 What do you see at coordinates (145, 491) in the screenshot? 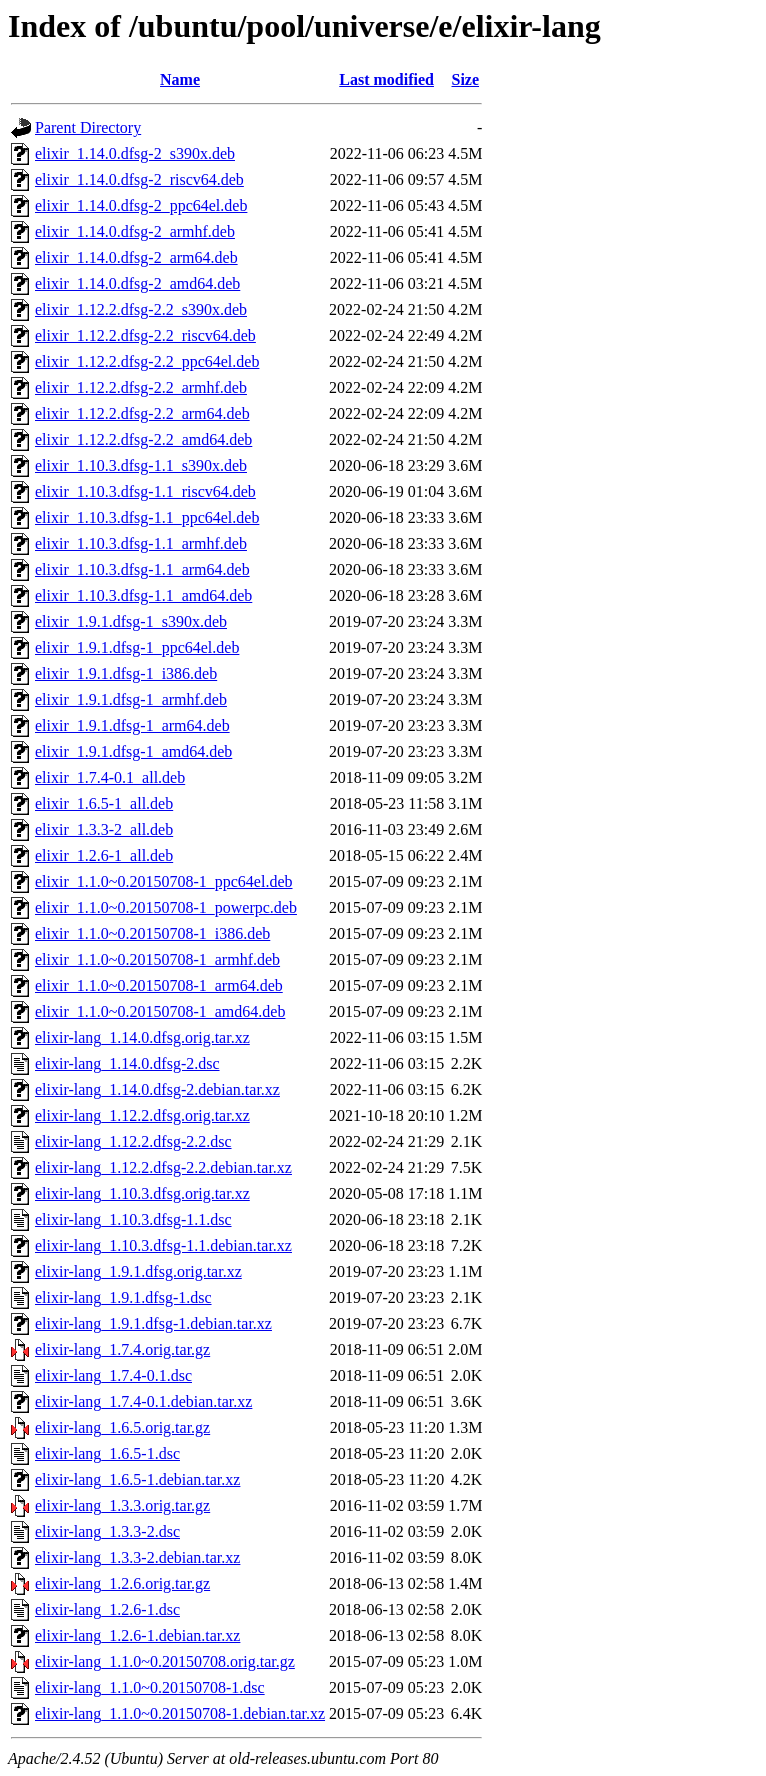
I see `elixir_1.10.3.dfsg-1.1_riscv64.deb` at bounding box center [145, 491].